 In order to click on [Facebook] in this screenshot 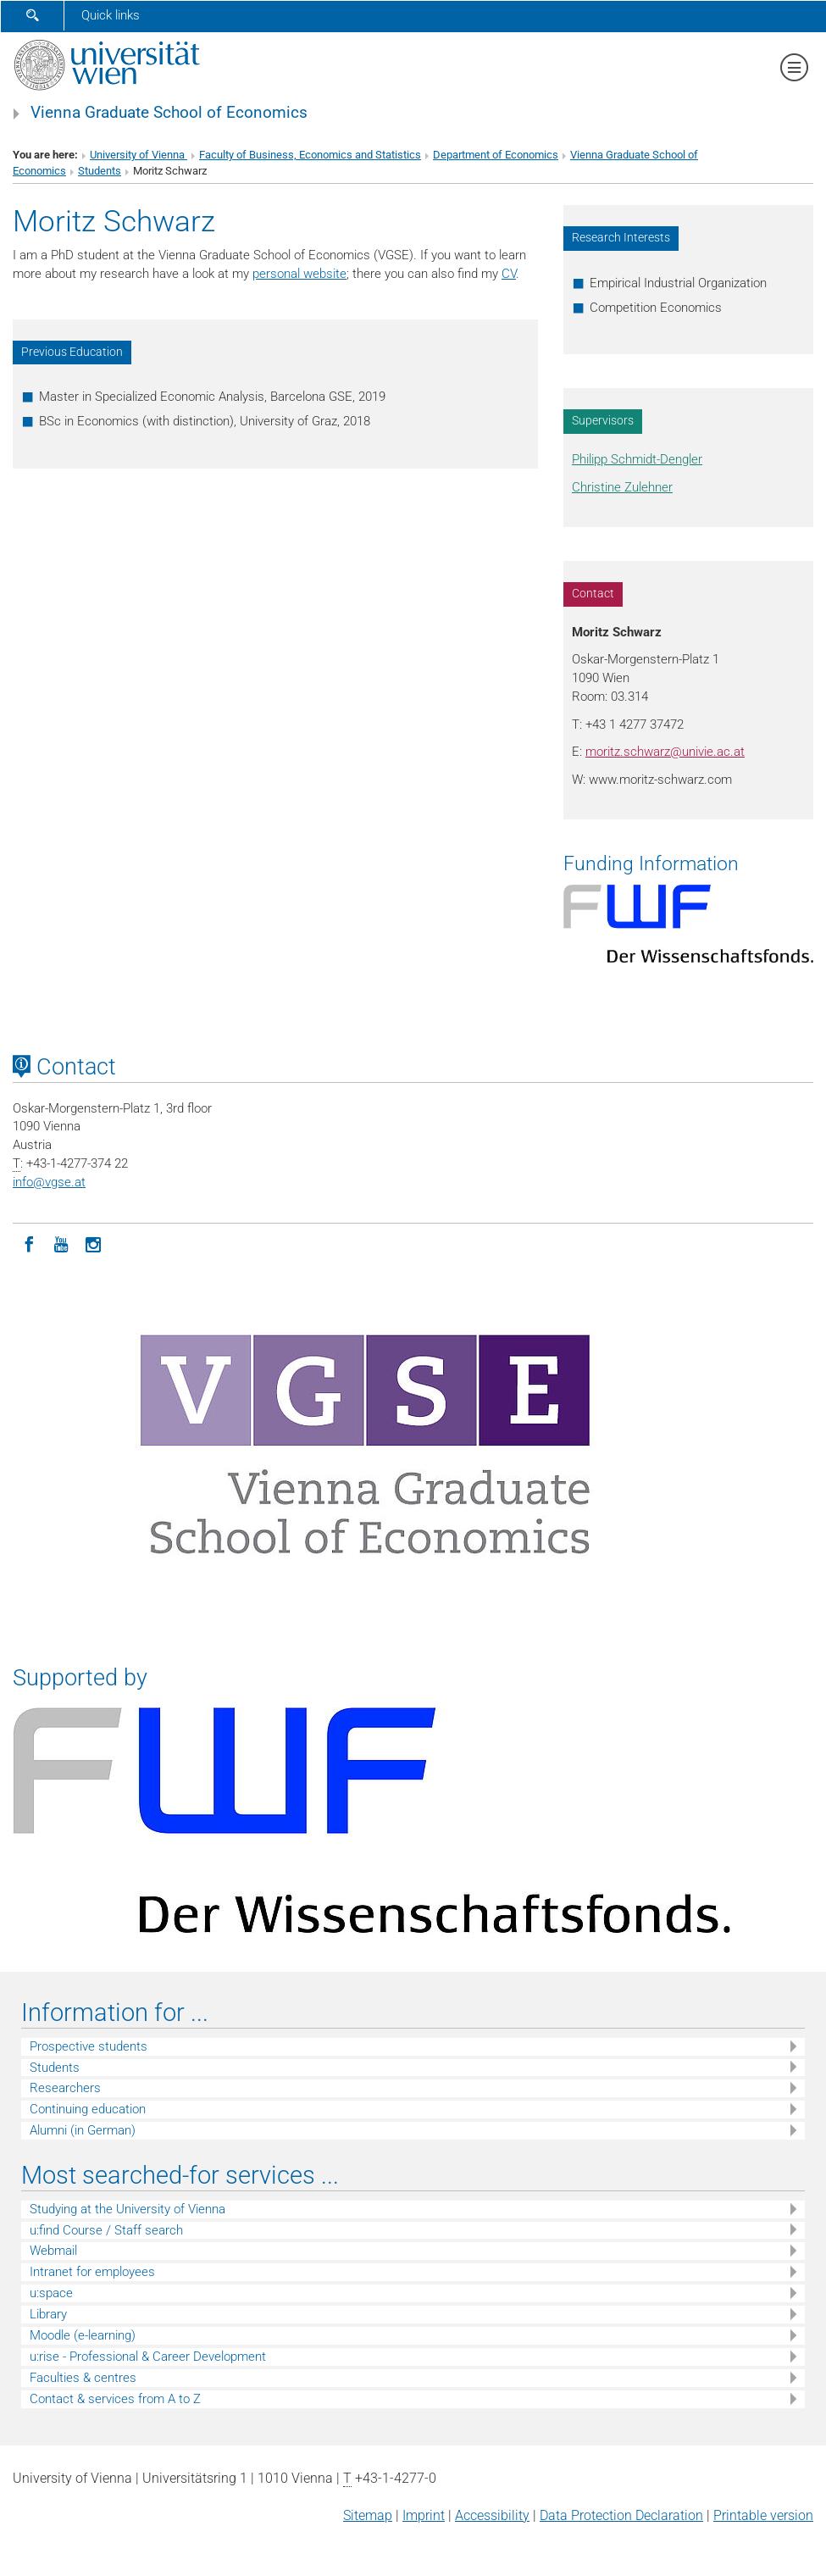, I will do `click(29, 1243)`.